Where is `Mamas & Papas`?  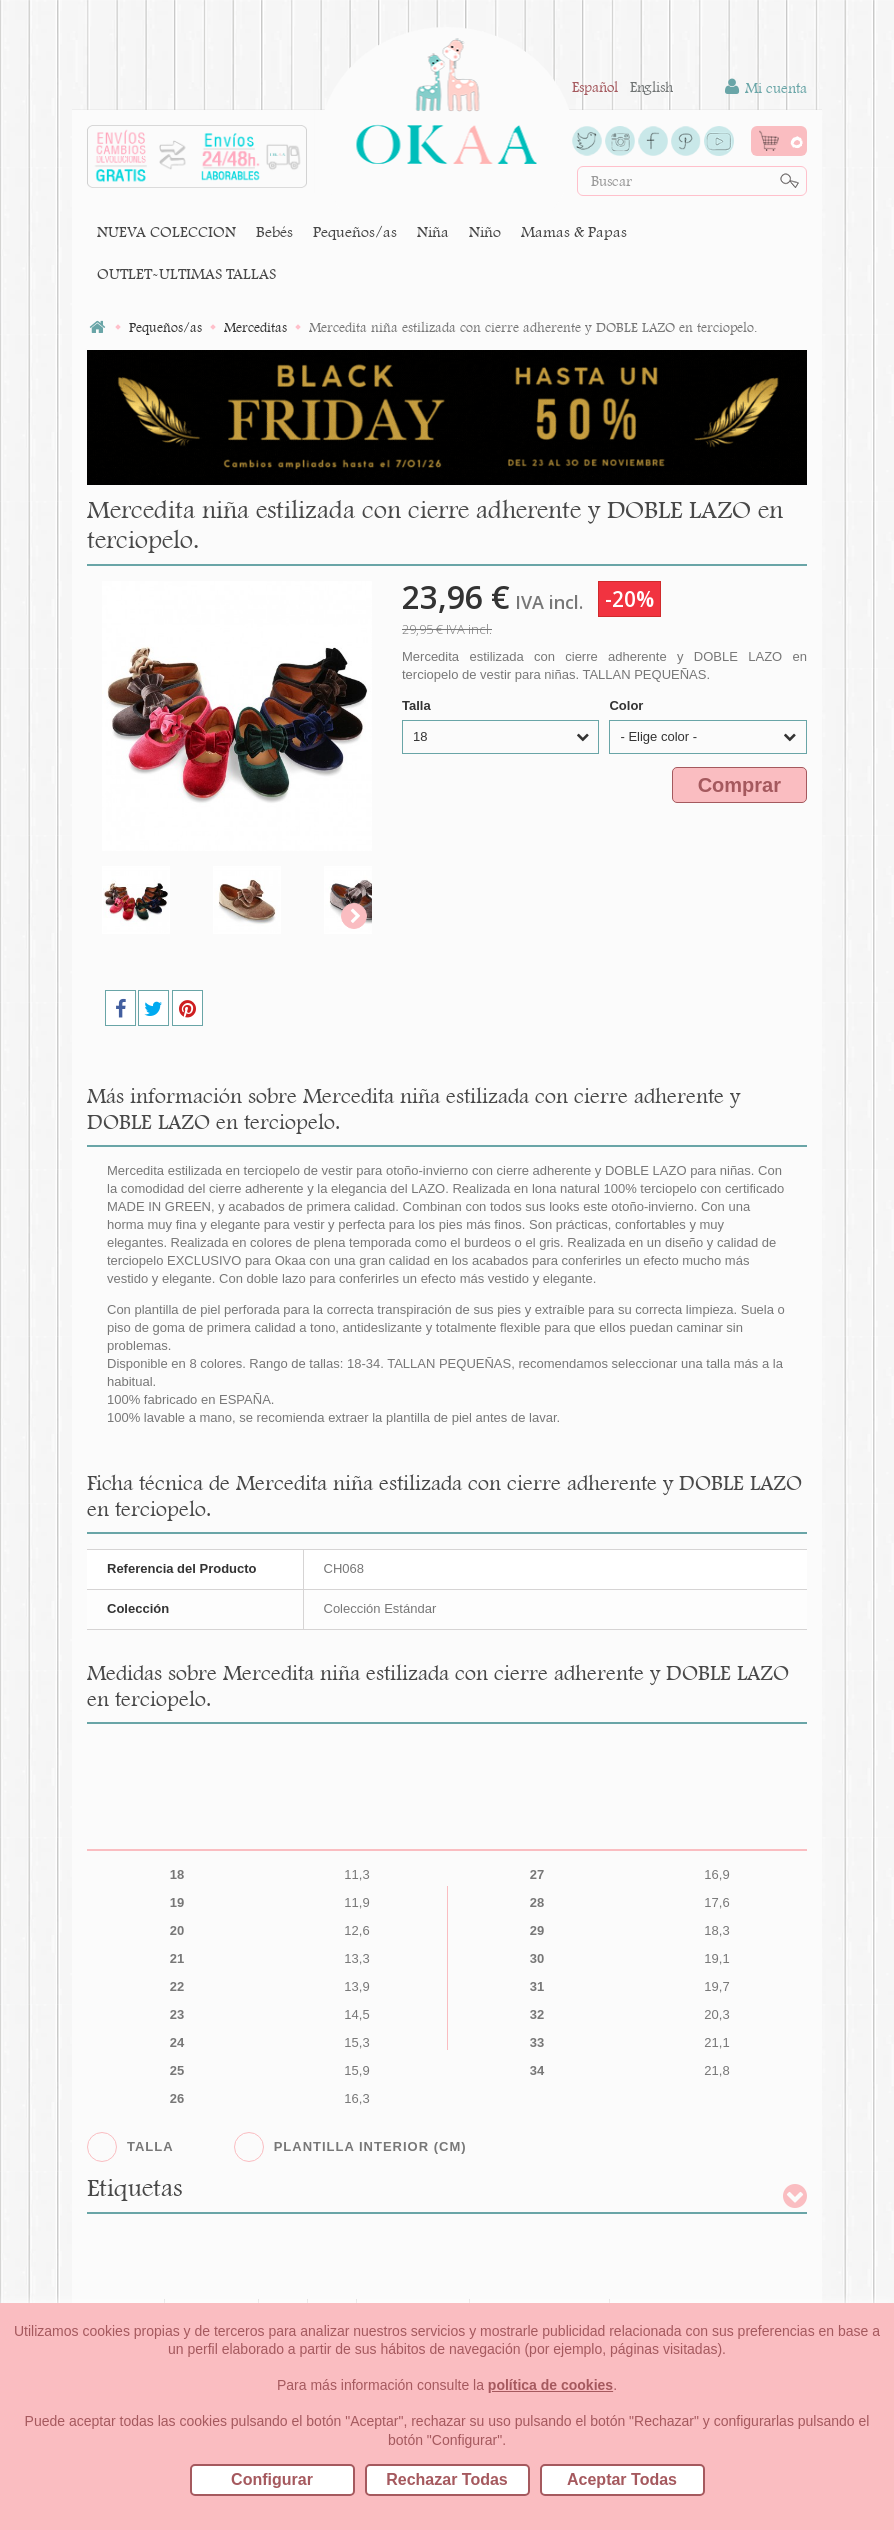
Mamas & Papas is located at coordinates (574, 231).